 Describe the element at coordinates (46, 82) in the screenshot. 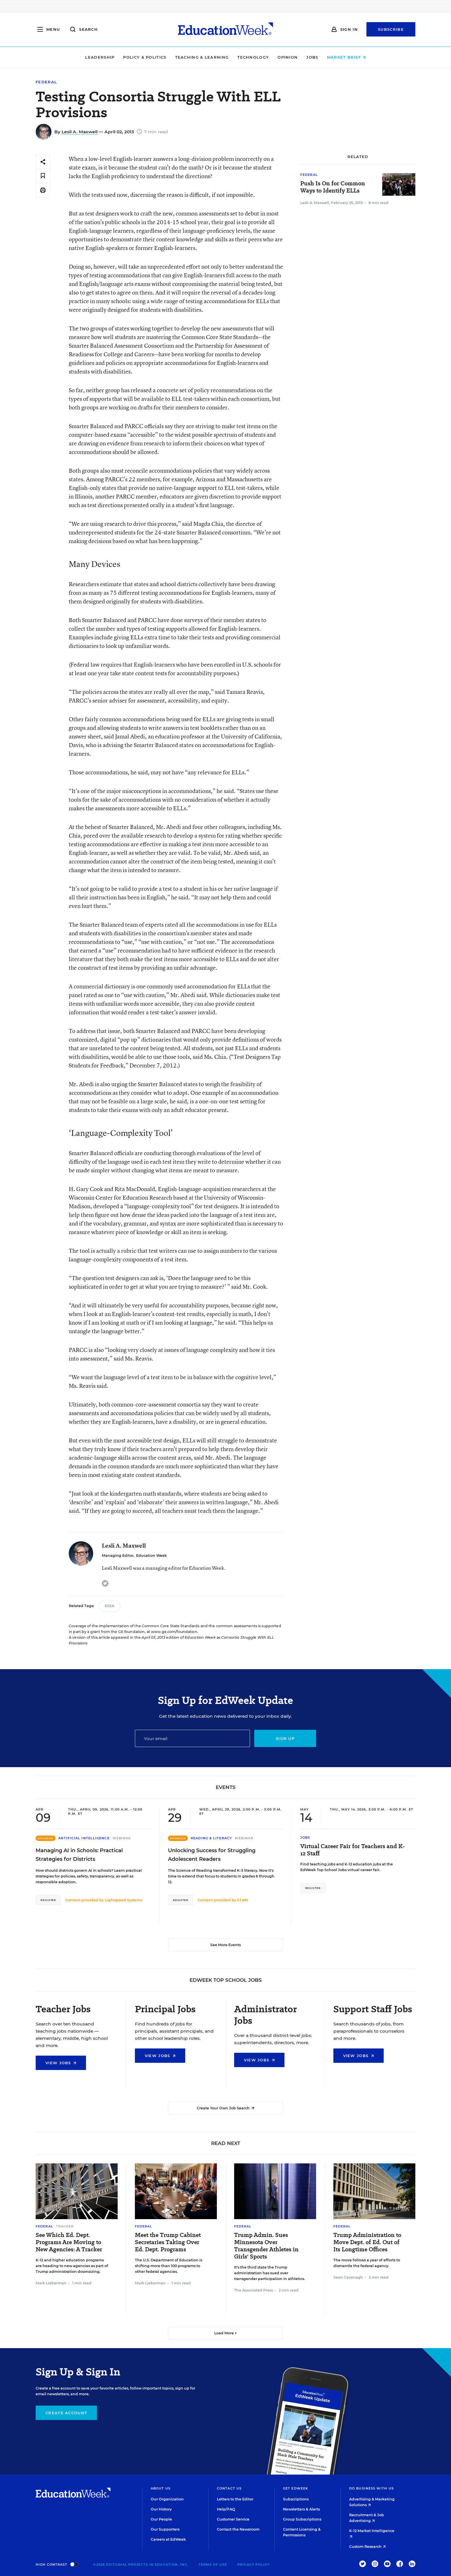

I see `Federal` at that location.